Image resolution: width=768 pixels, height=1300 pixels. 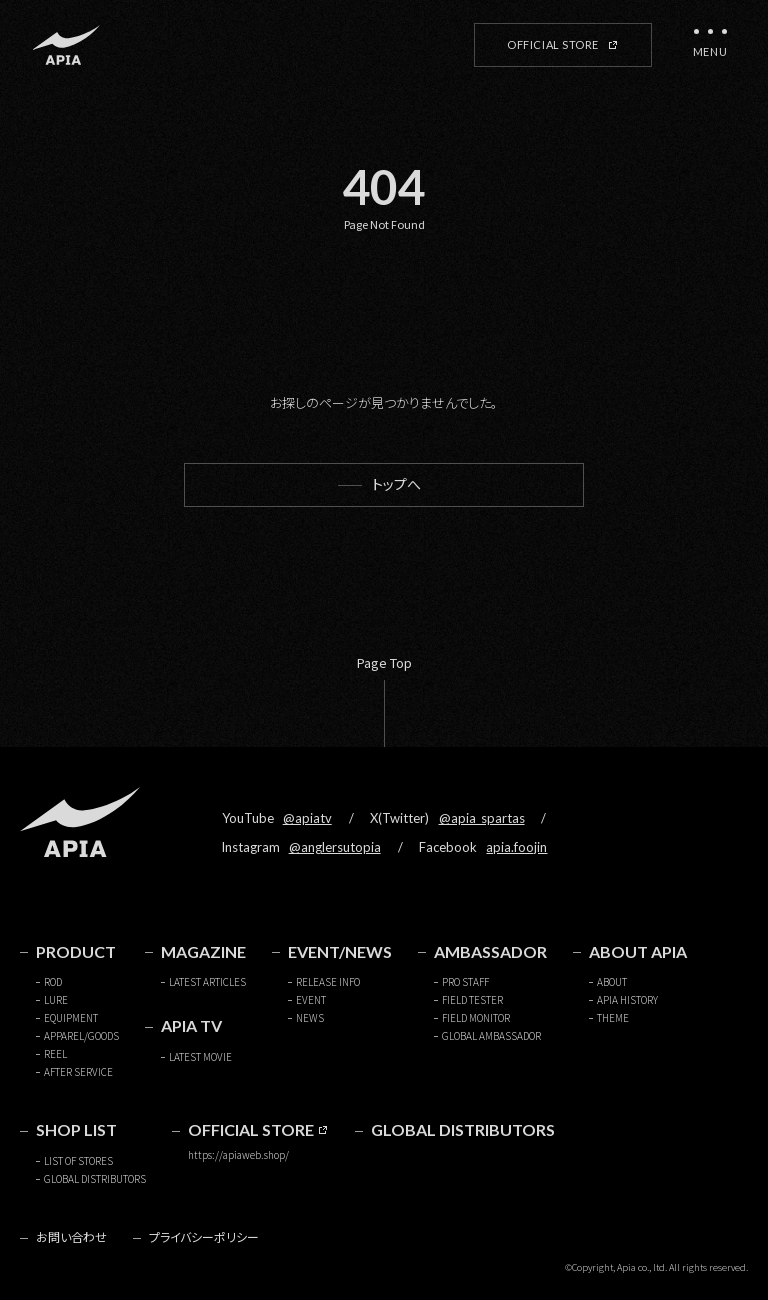 I want to click on @apia_spartas, so click(x=482, y=818).